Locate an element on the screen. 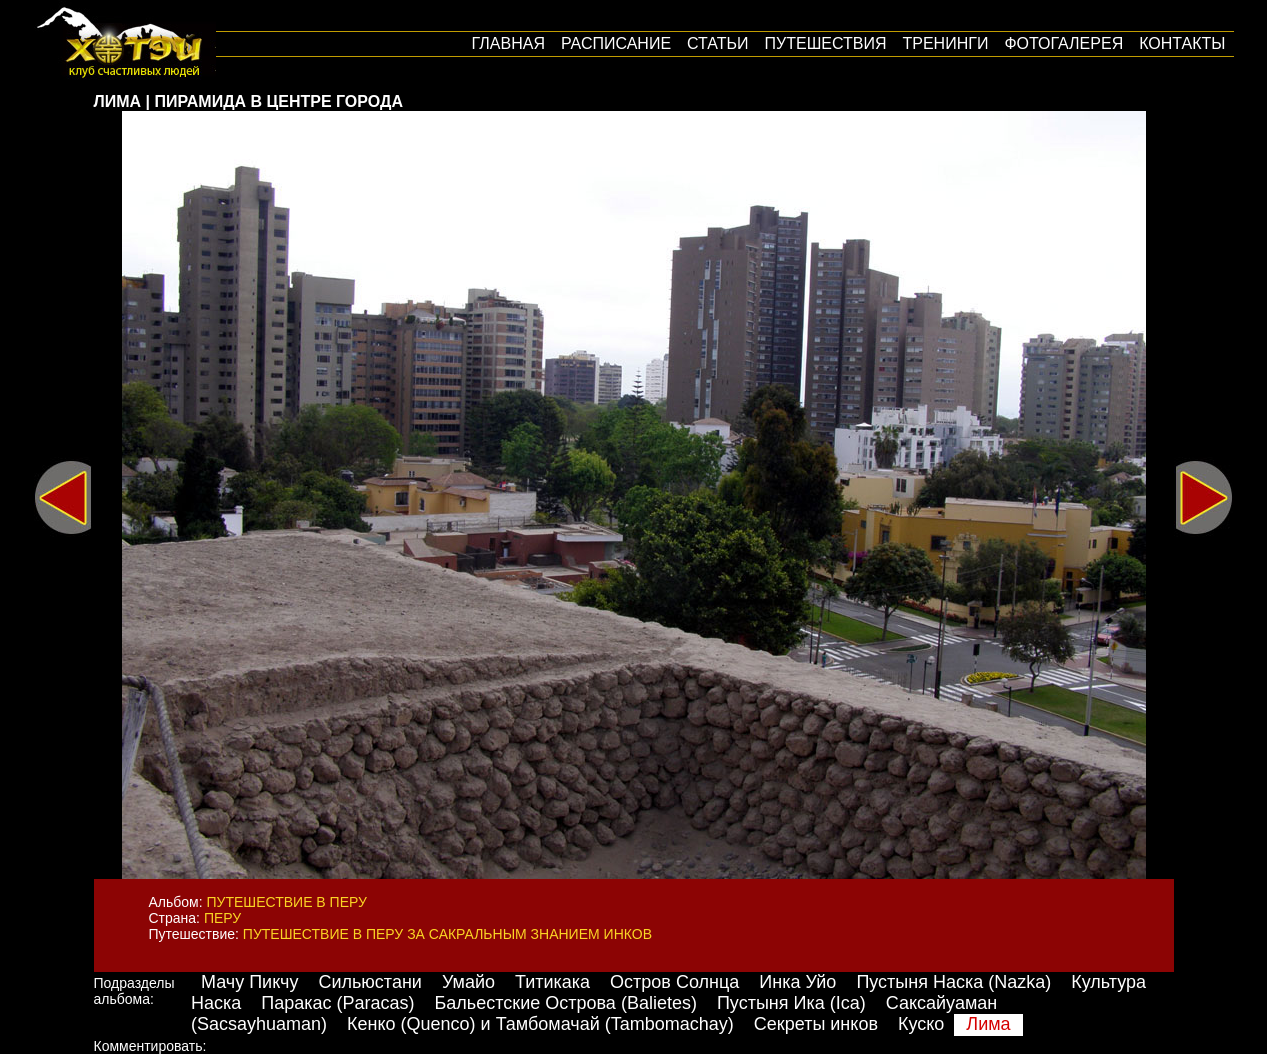 The image size is (1267, 1054). Инка Уйо is located at coordinates (797, 982).